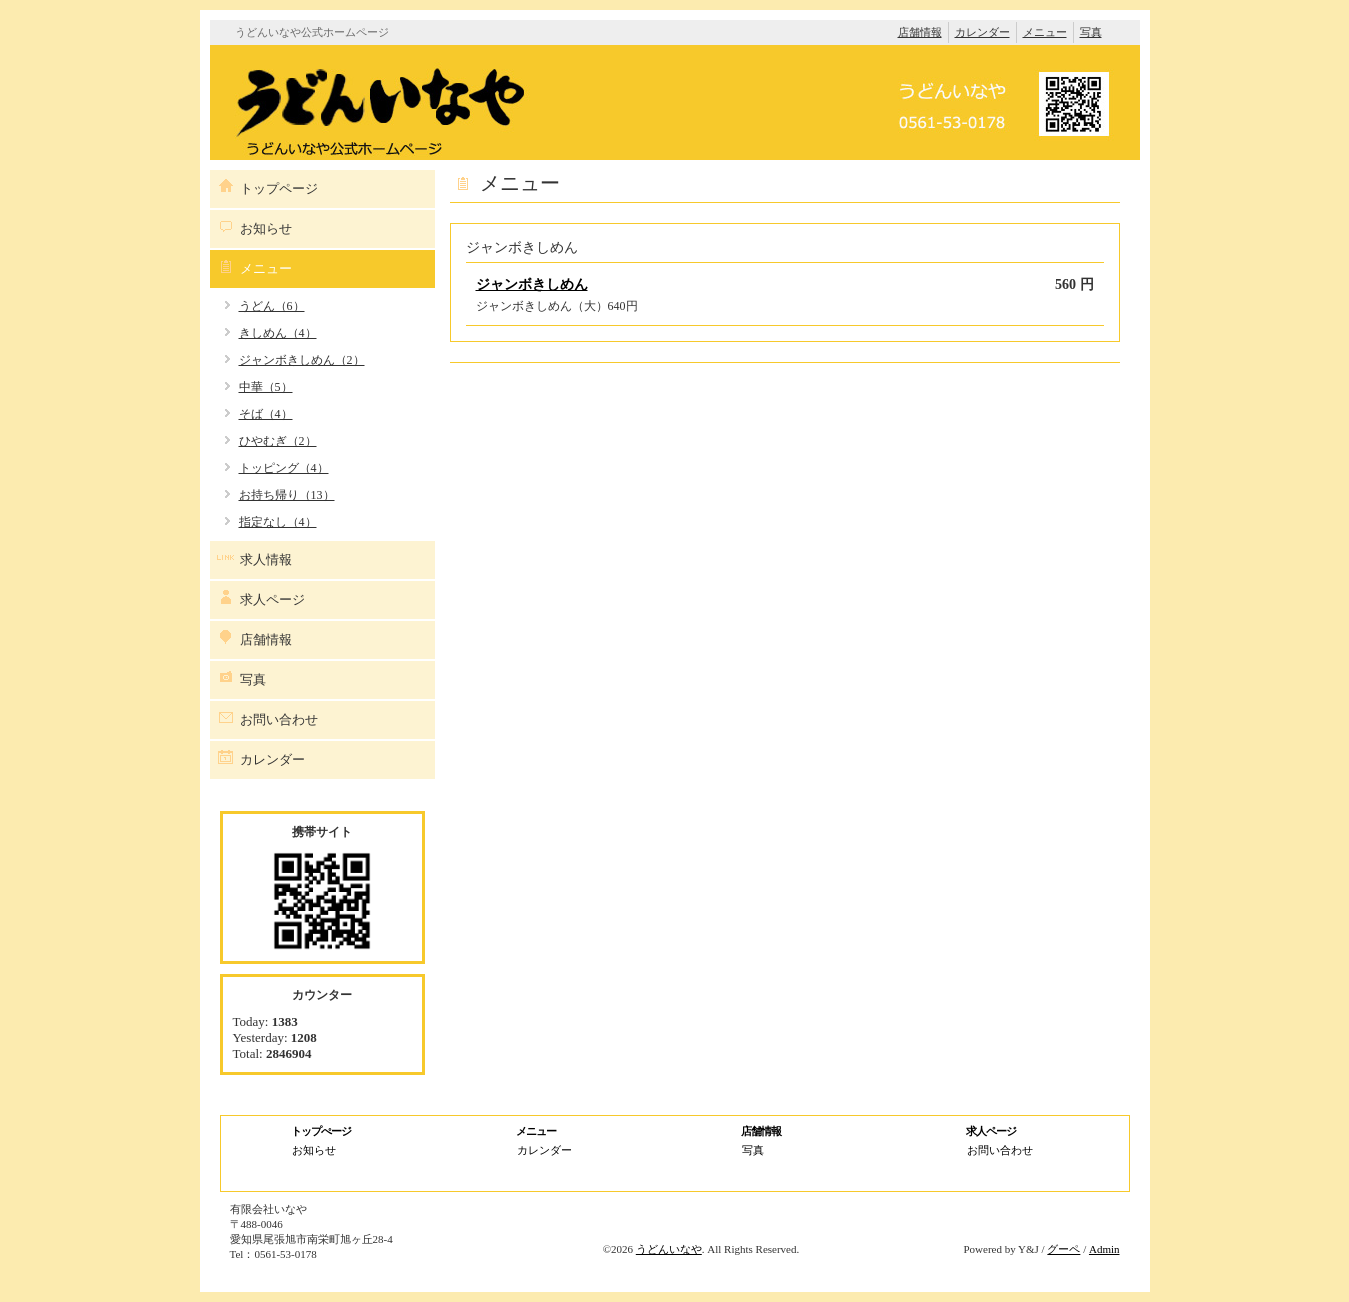  I want to click on お持ち帰り（13）, so click(287, 495).